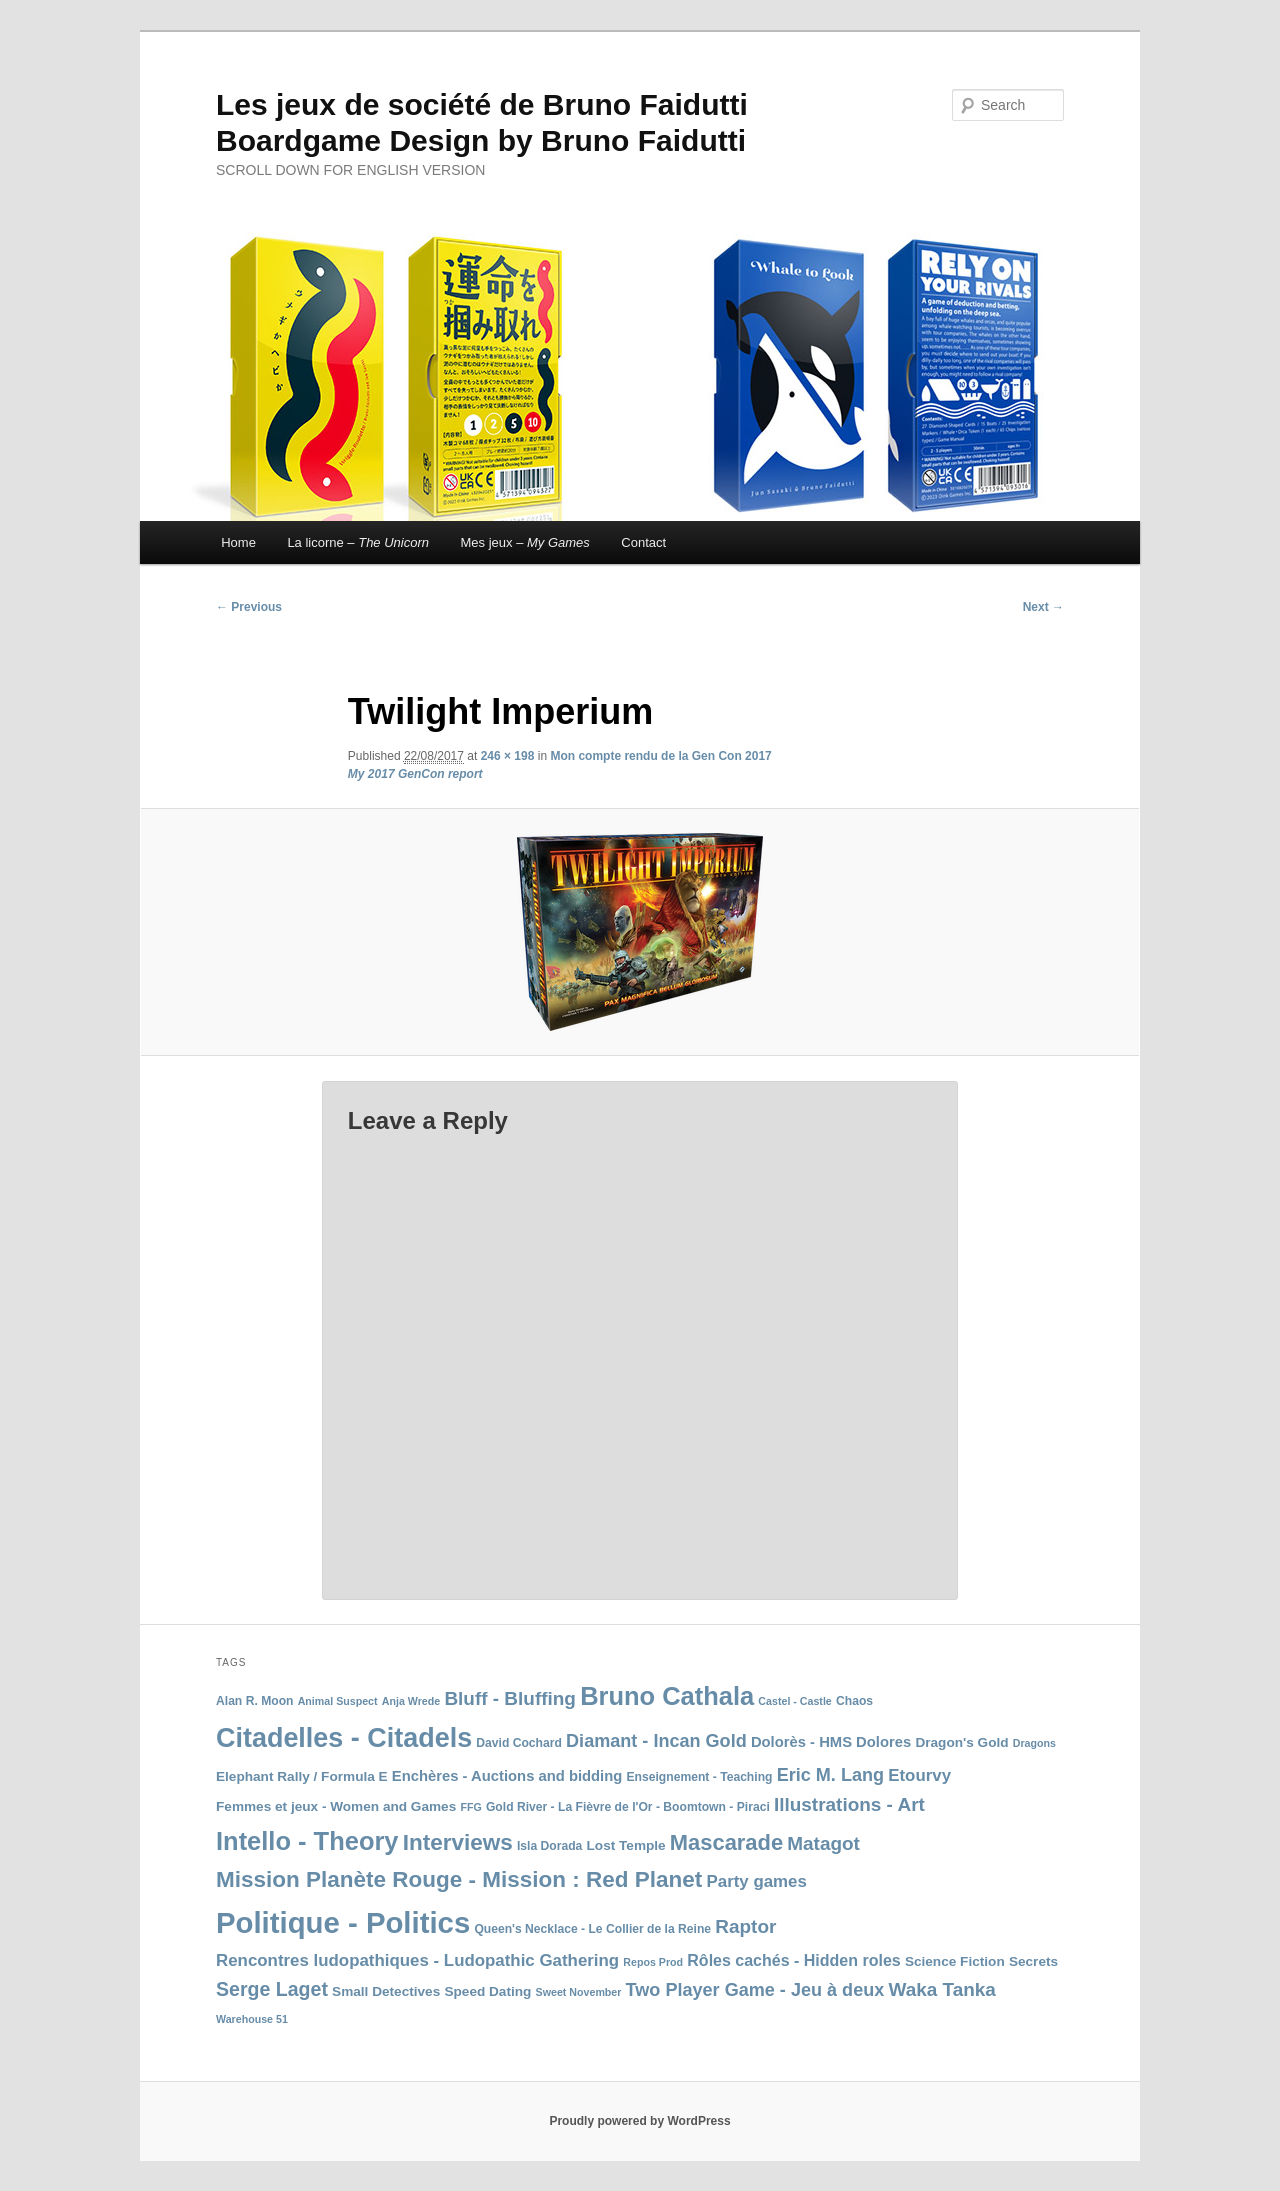 This screenshot has width=1280, height=2191. I want to click on Waka Tanka [Waka Tanka (14 items)], so click(941, 1989).